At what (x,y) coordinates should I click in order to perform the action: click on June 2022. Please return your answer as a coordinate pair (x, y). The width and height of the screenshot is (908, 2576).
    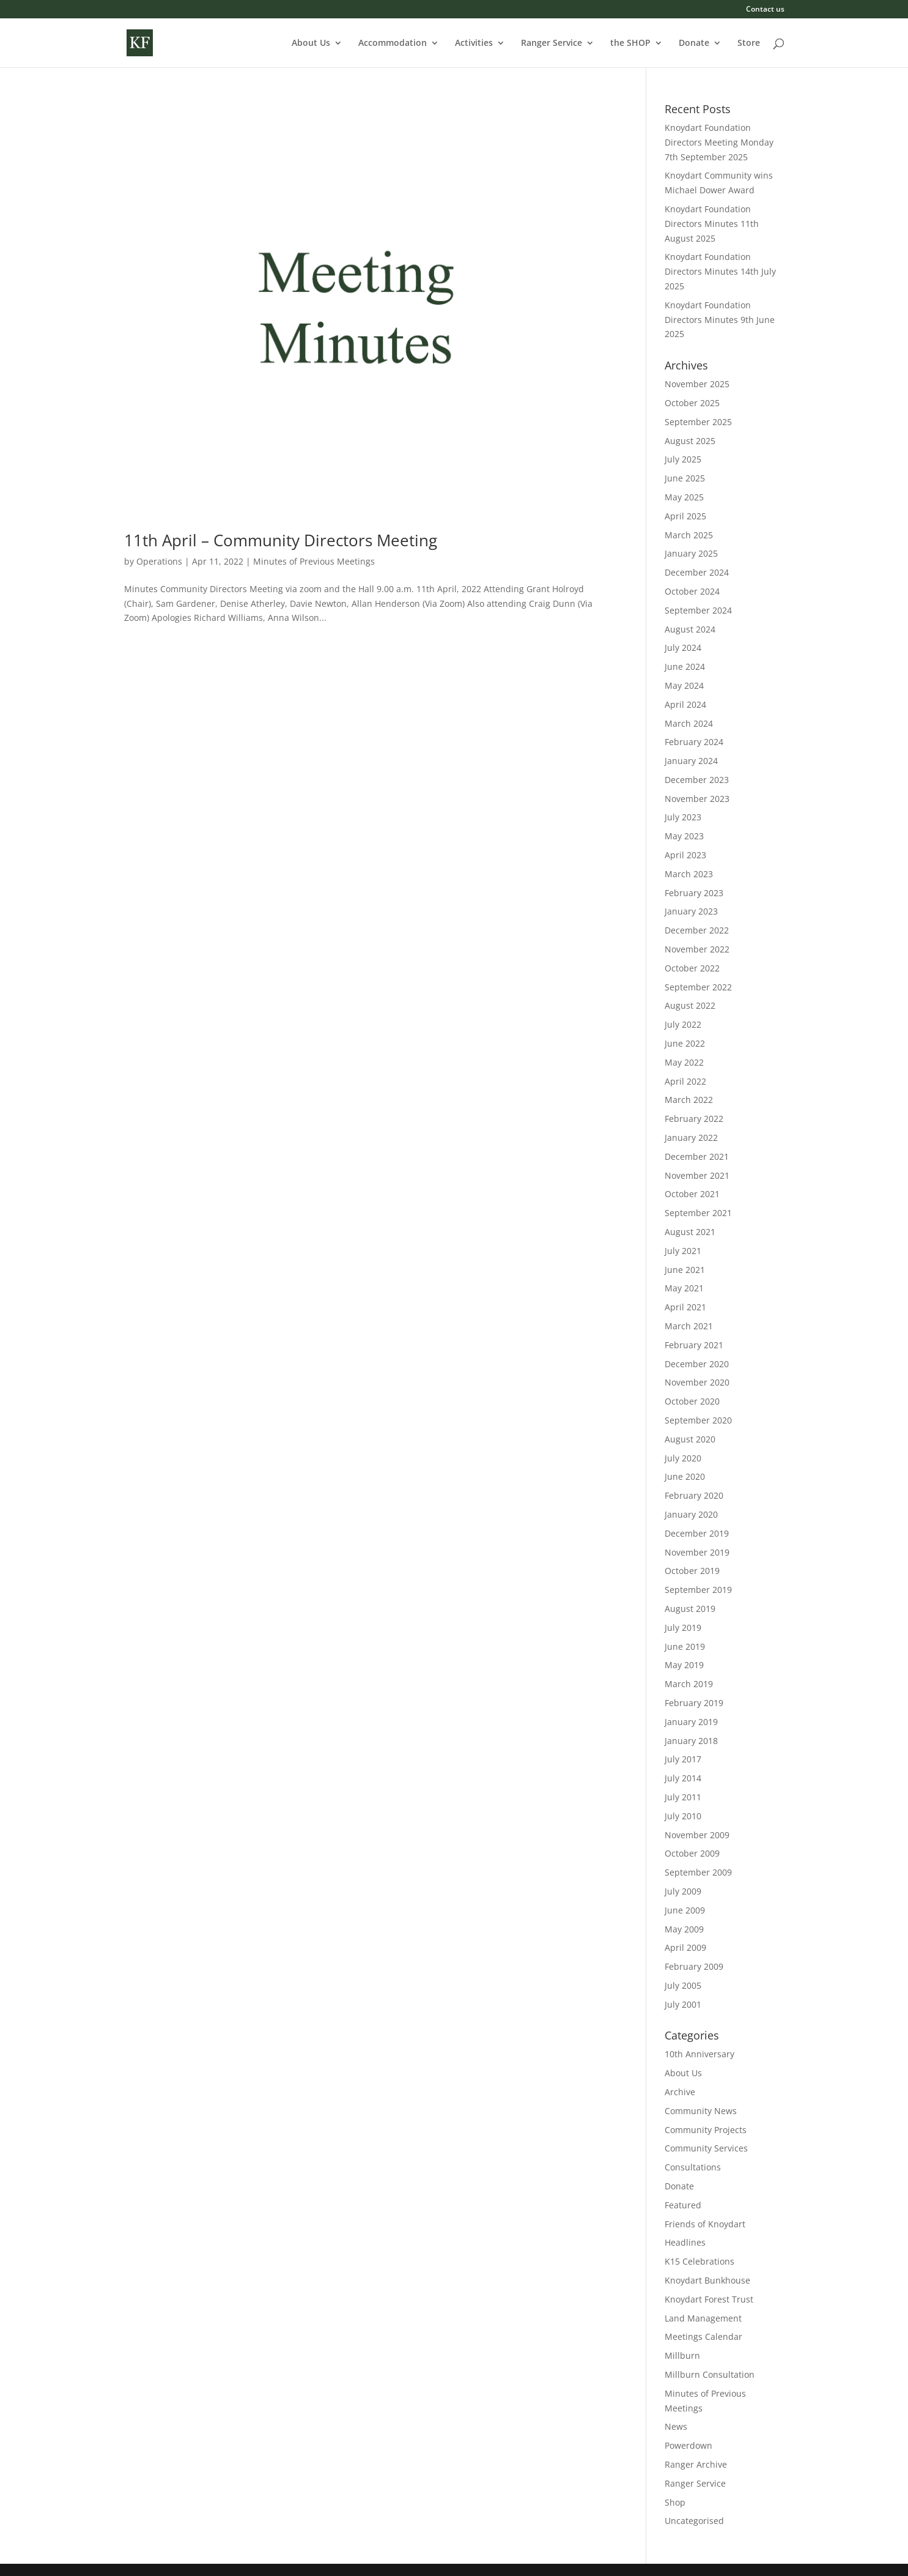
    Looking at the image, I should click on (685, 1043).